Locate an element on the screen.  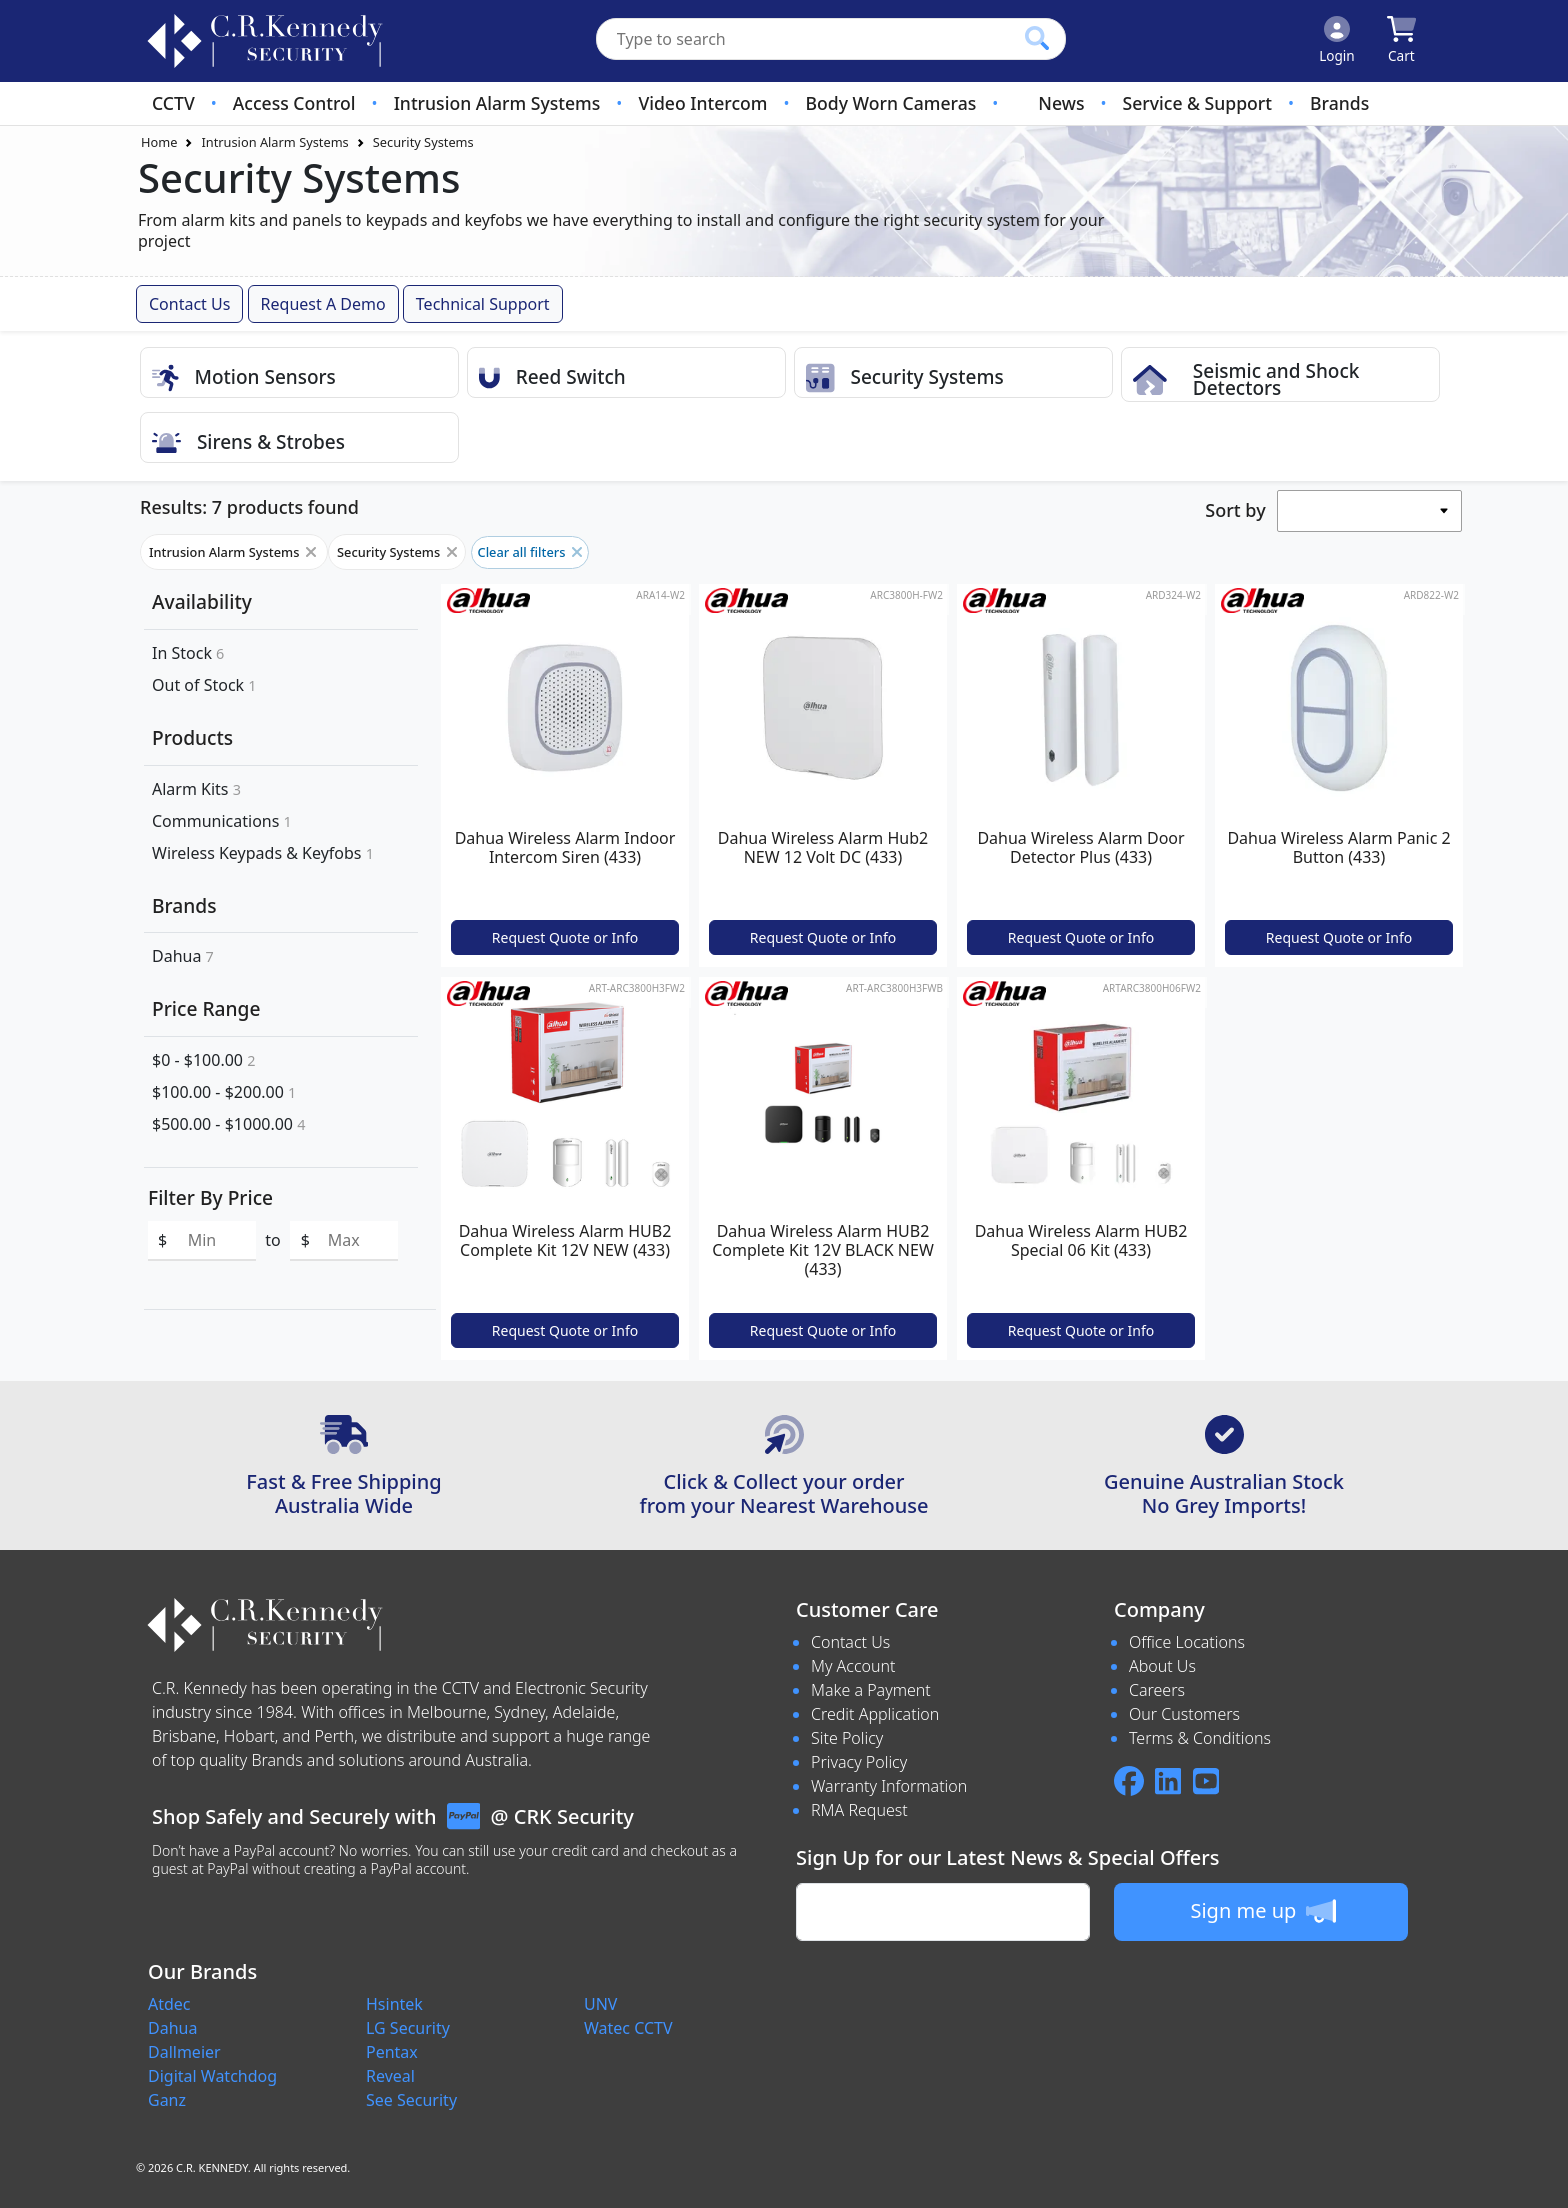
Watec CCTV is located at coordinates (628, 2028).